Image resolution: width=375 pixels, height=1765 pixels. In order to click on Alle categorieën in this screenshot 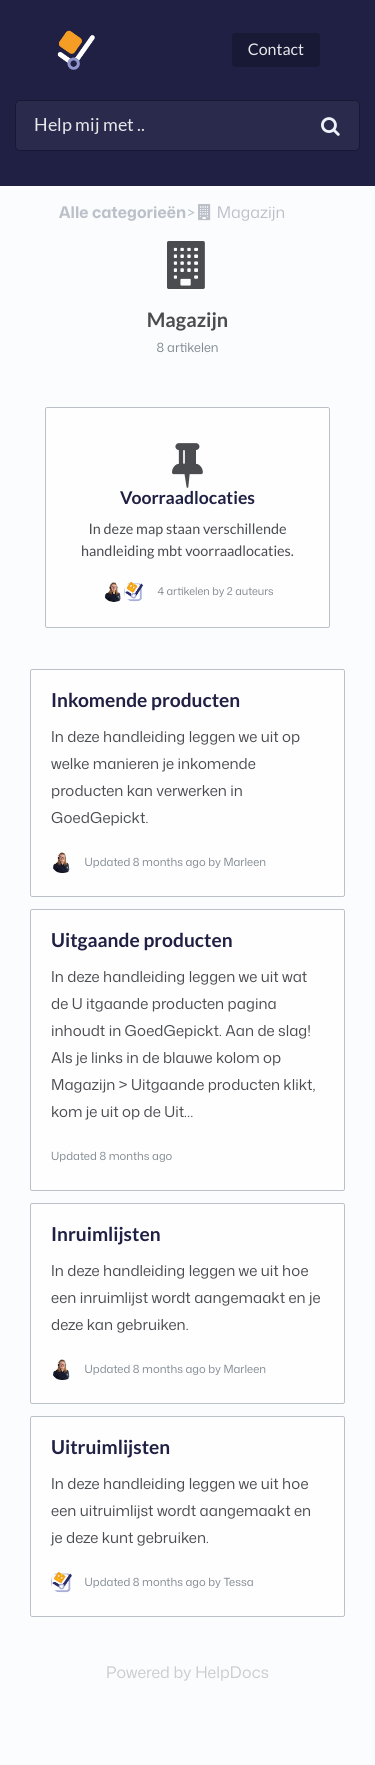, I will do `click(122, 213)`.